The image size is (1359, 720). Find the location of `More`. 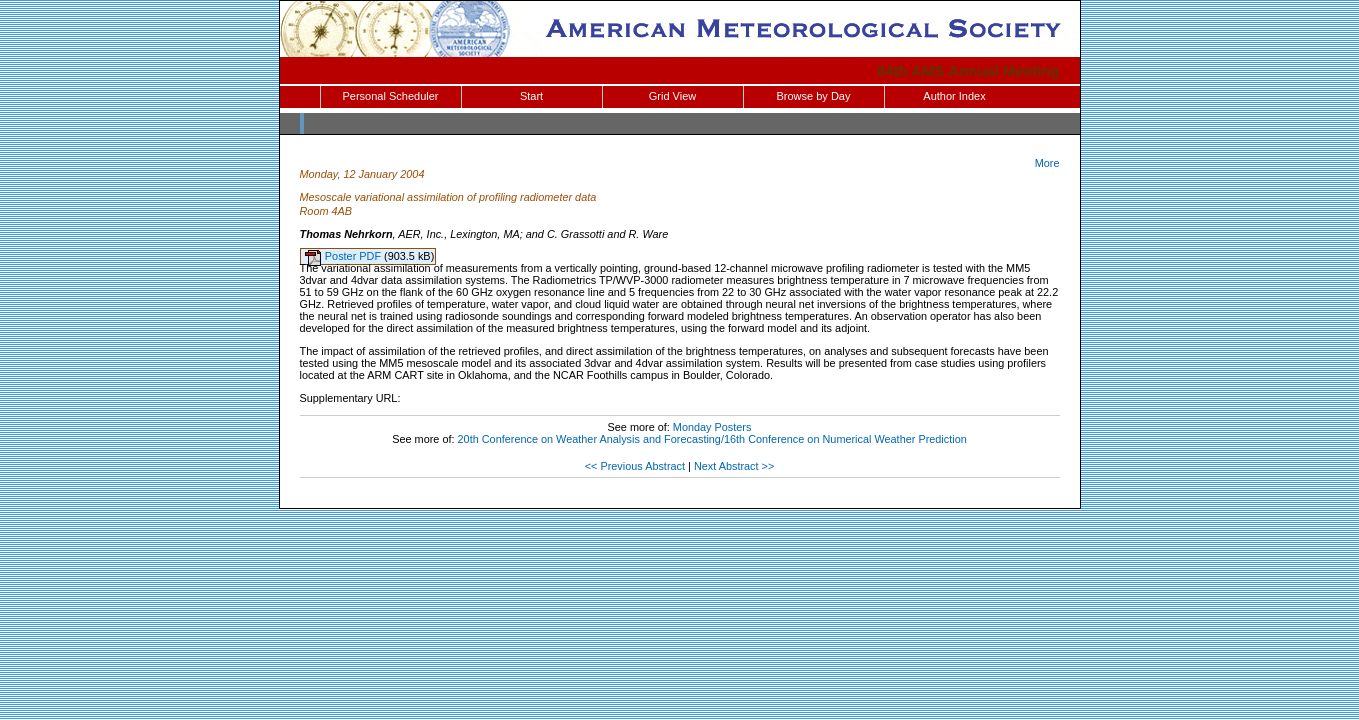

More is located at coordinates (1047, 163).